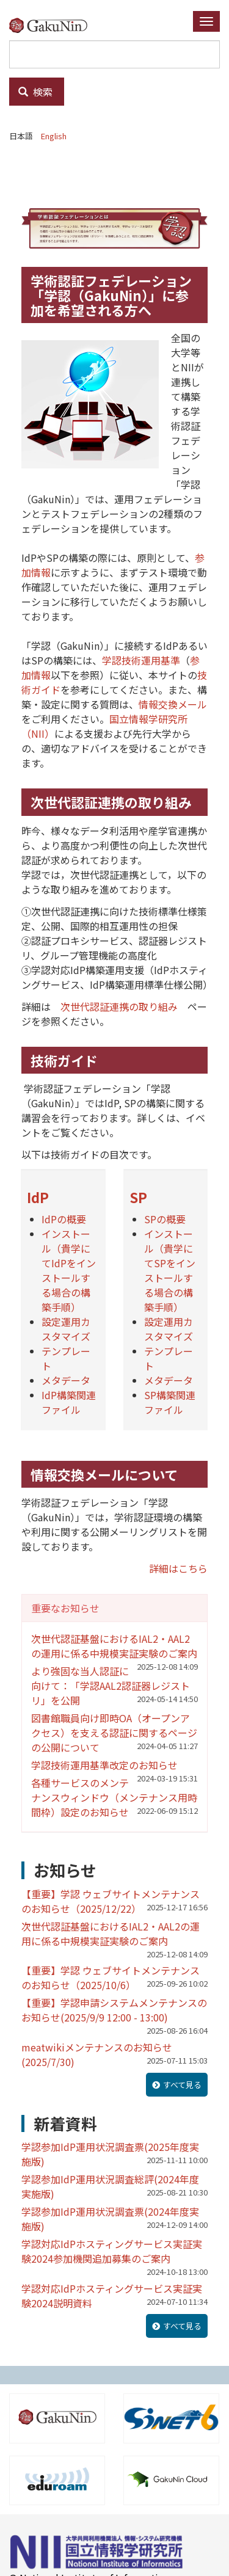  Describe the element at coordinates (69, 1402) in the screenshot. I see `IdP構築関連ファイル` at that location.